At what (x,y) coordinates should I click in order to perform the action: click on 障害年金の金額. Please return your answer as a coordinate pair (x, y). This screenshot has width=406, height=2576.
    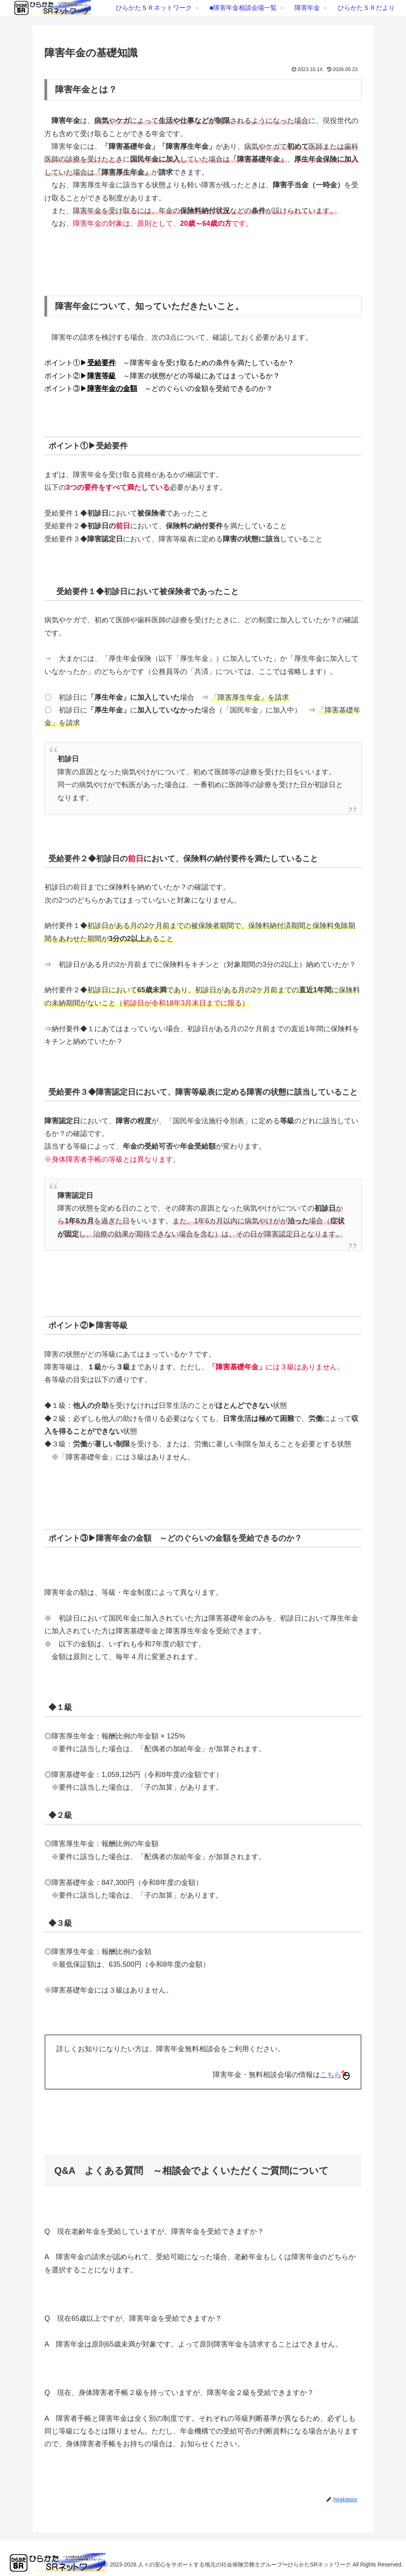
    Looking at the image, I should click on (112, 389).